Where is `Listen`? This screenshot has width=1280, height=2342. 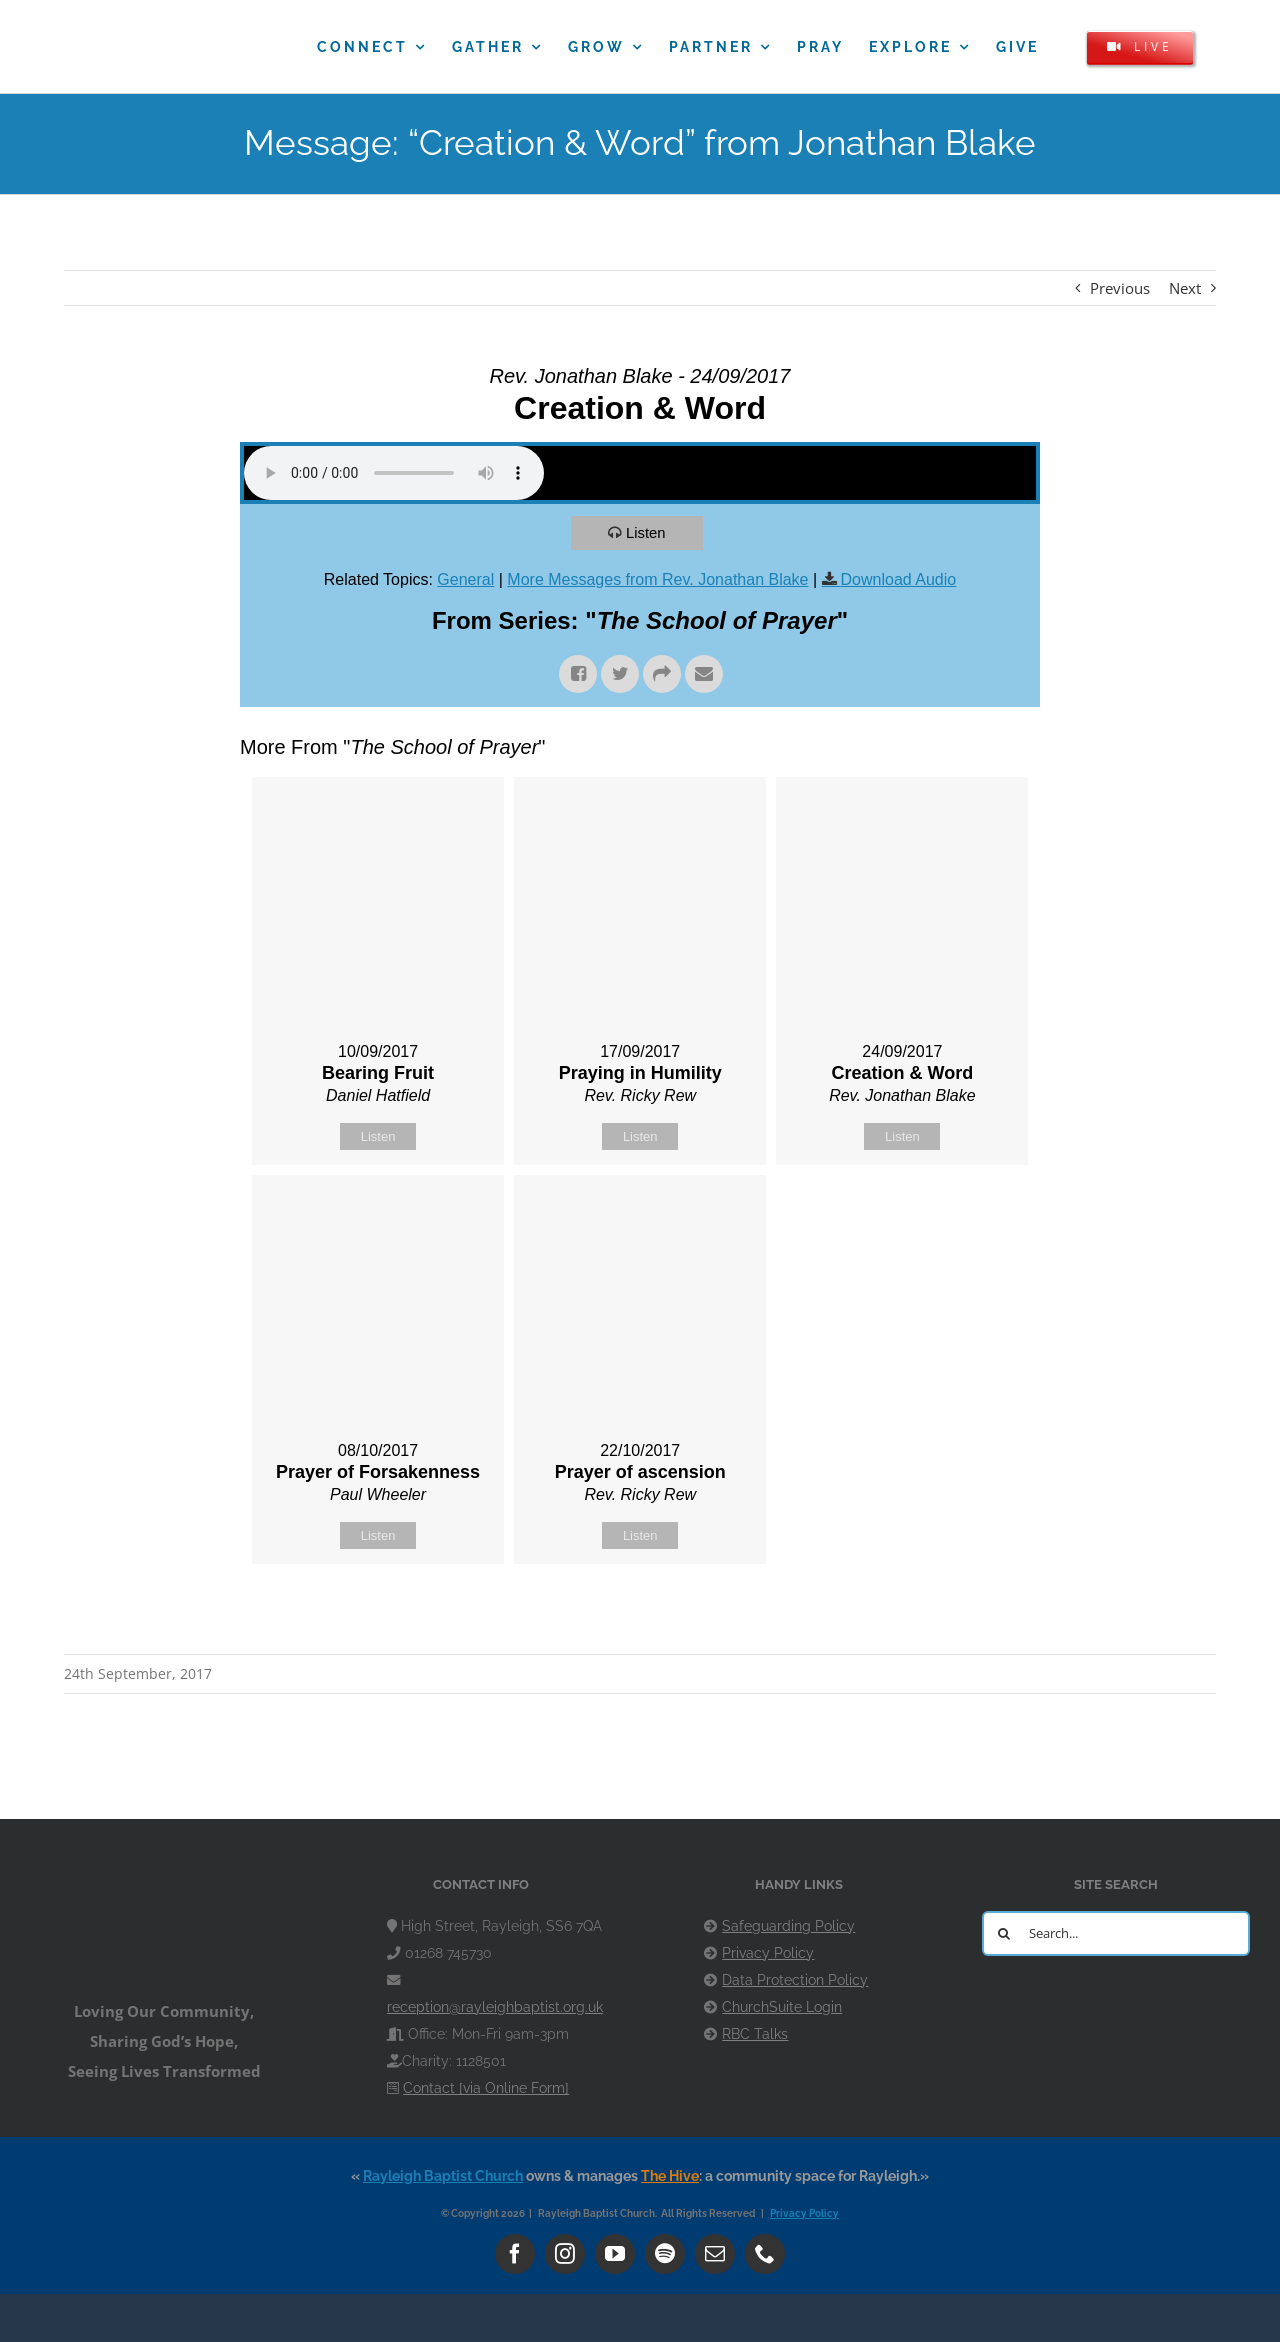 Listen is located at coordinates (647, 532).